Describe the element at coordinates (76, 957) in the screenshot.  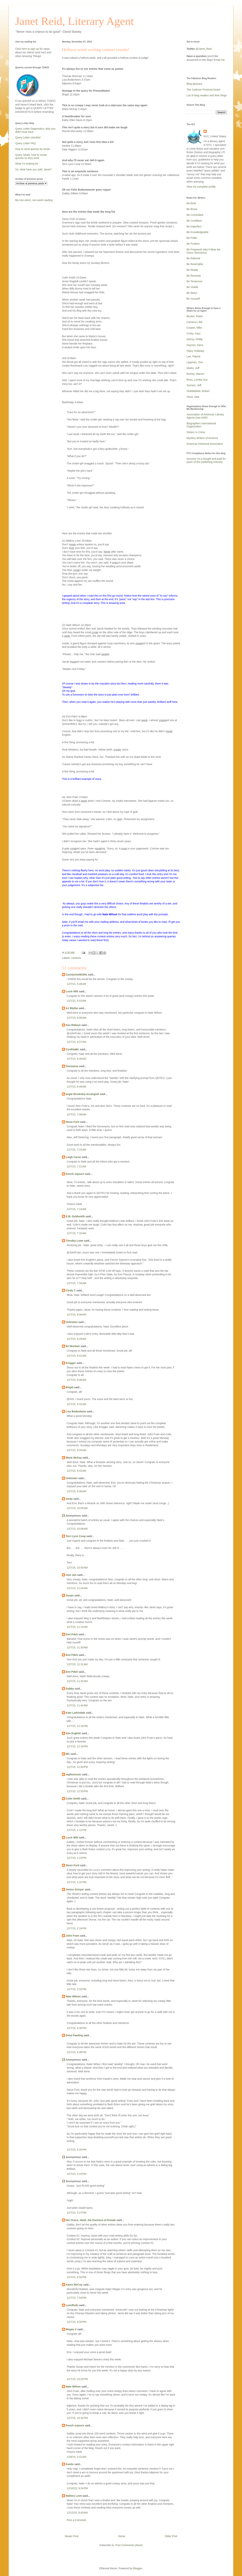
I see `contests` at that location.